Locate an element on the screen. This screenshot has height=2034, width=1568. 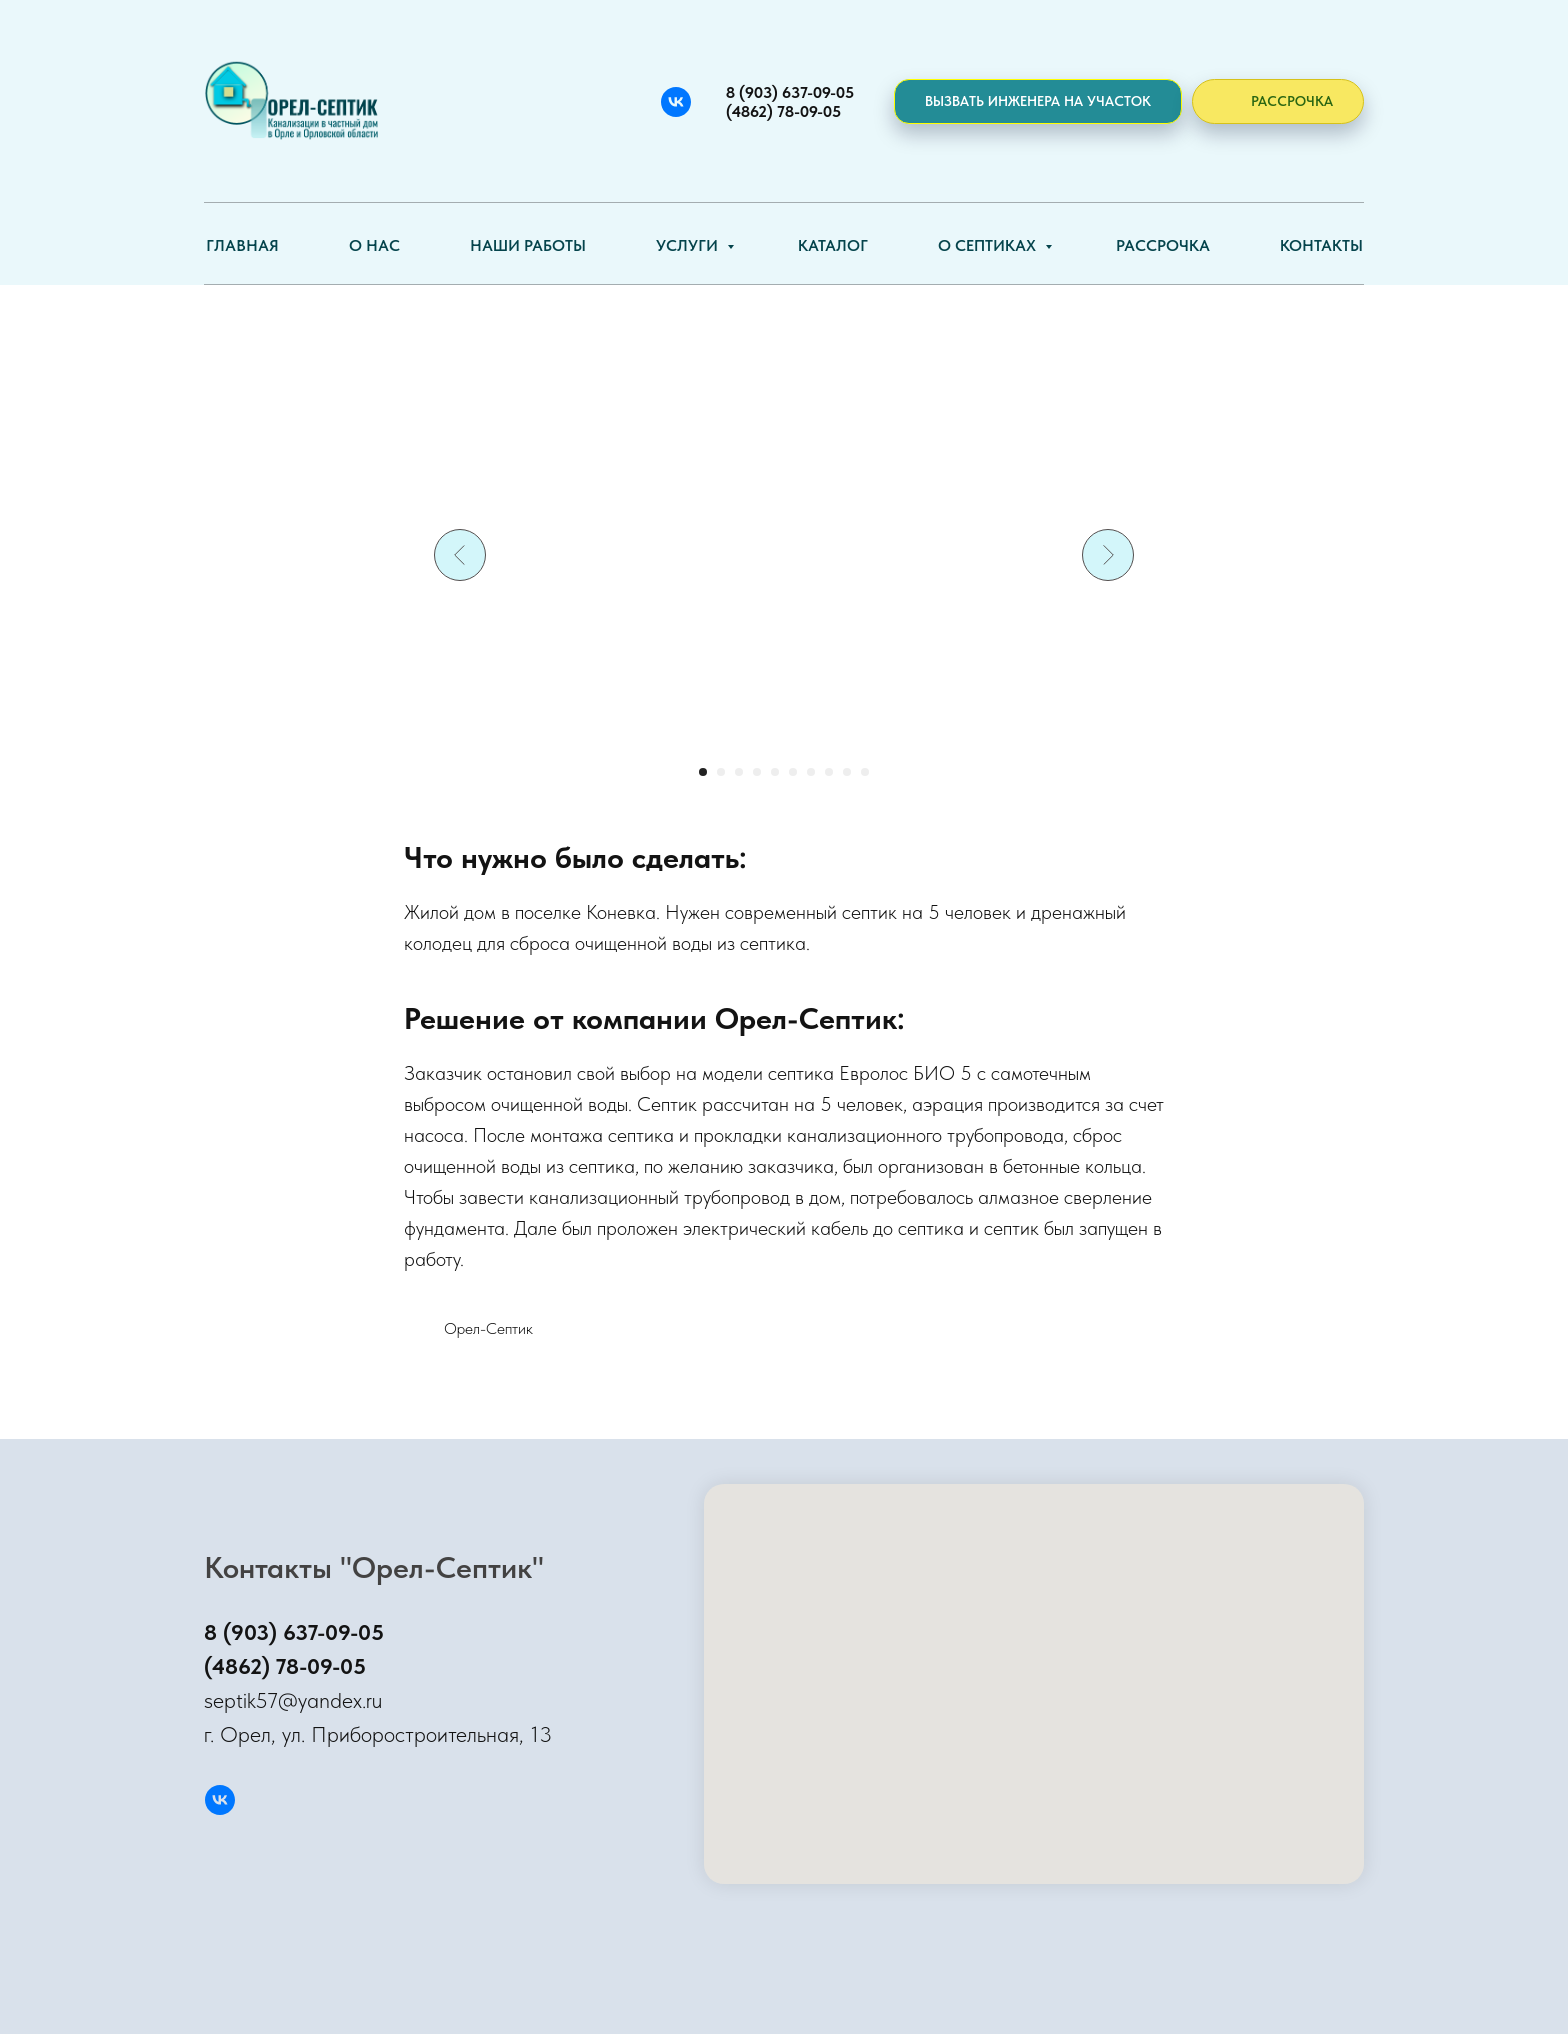
Главная is located at coordinates (242, 245).